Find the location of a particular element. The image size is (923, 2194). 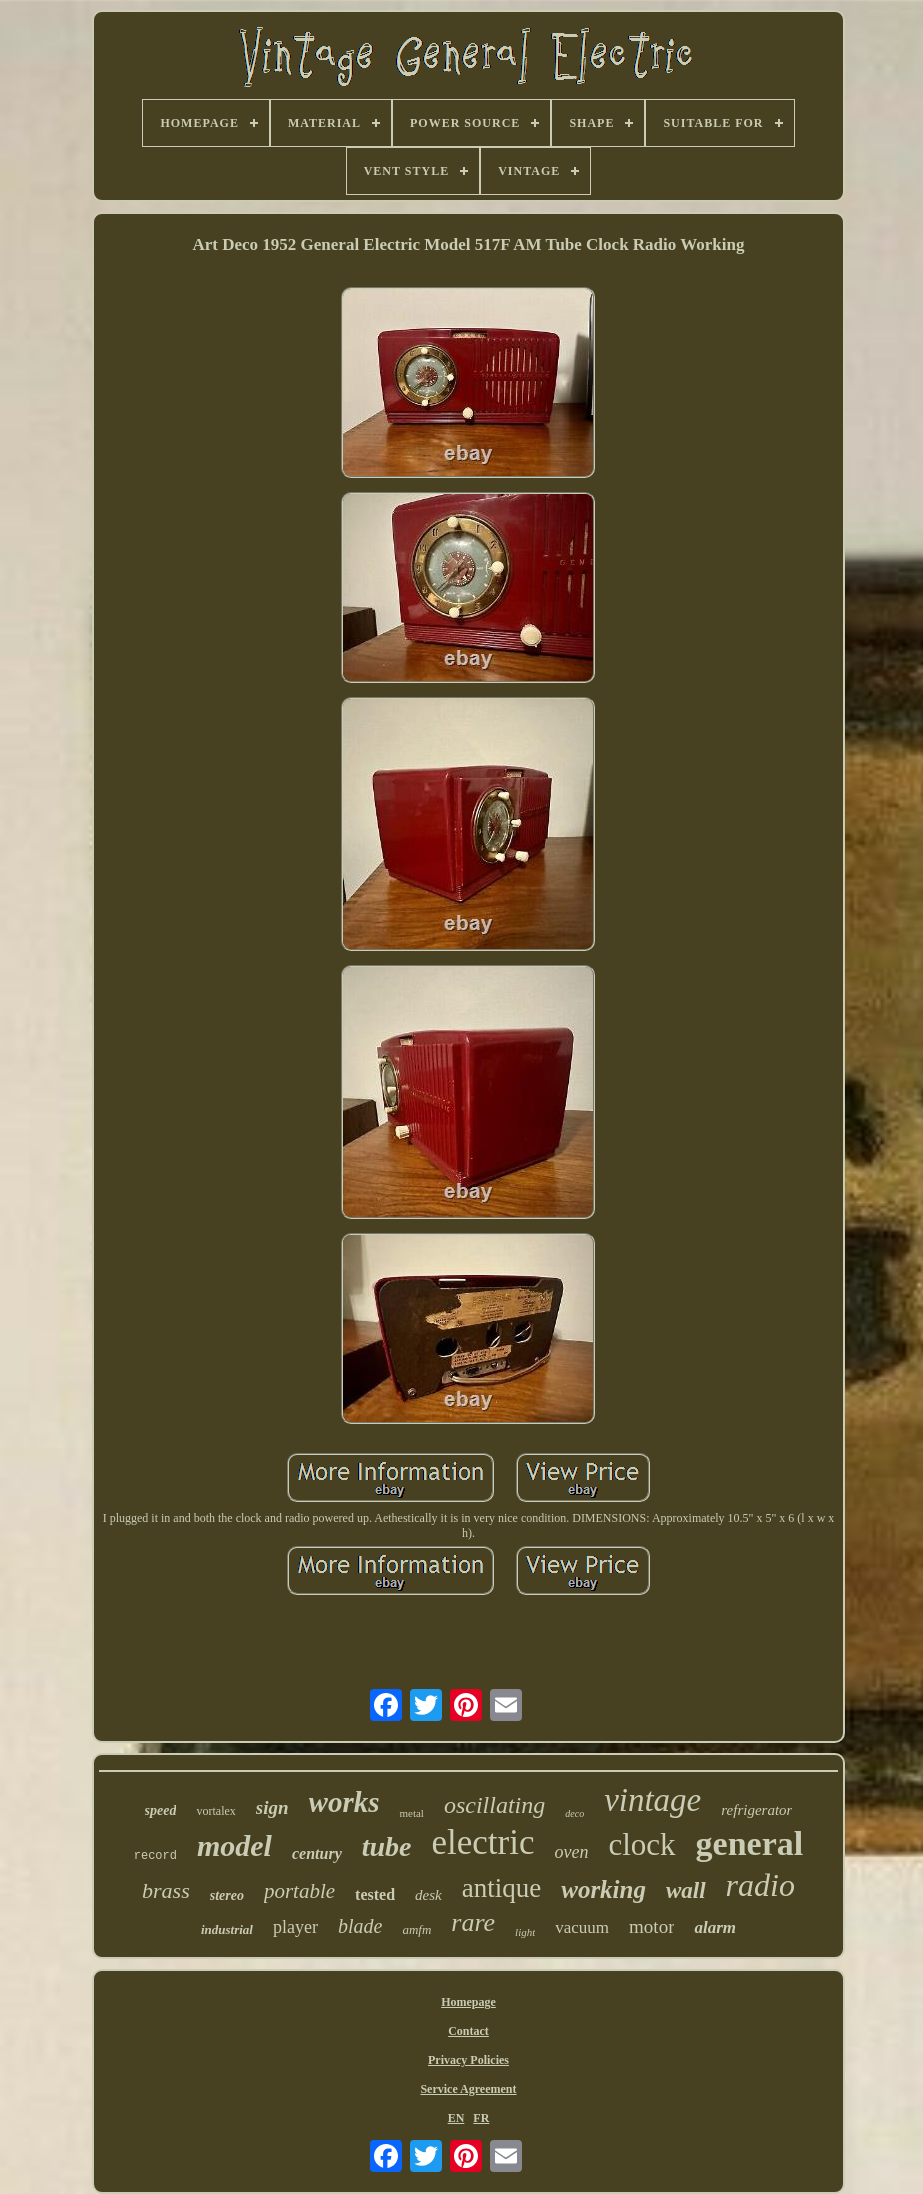

Homepage is located at coordinates (468, 2002).